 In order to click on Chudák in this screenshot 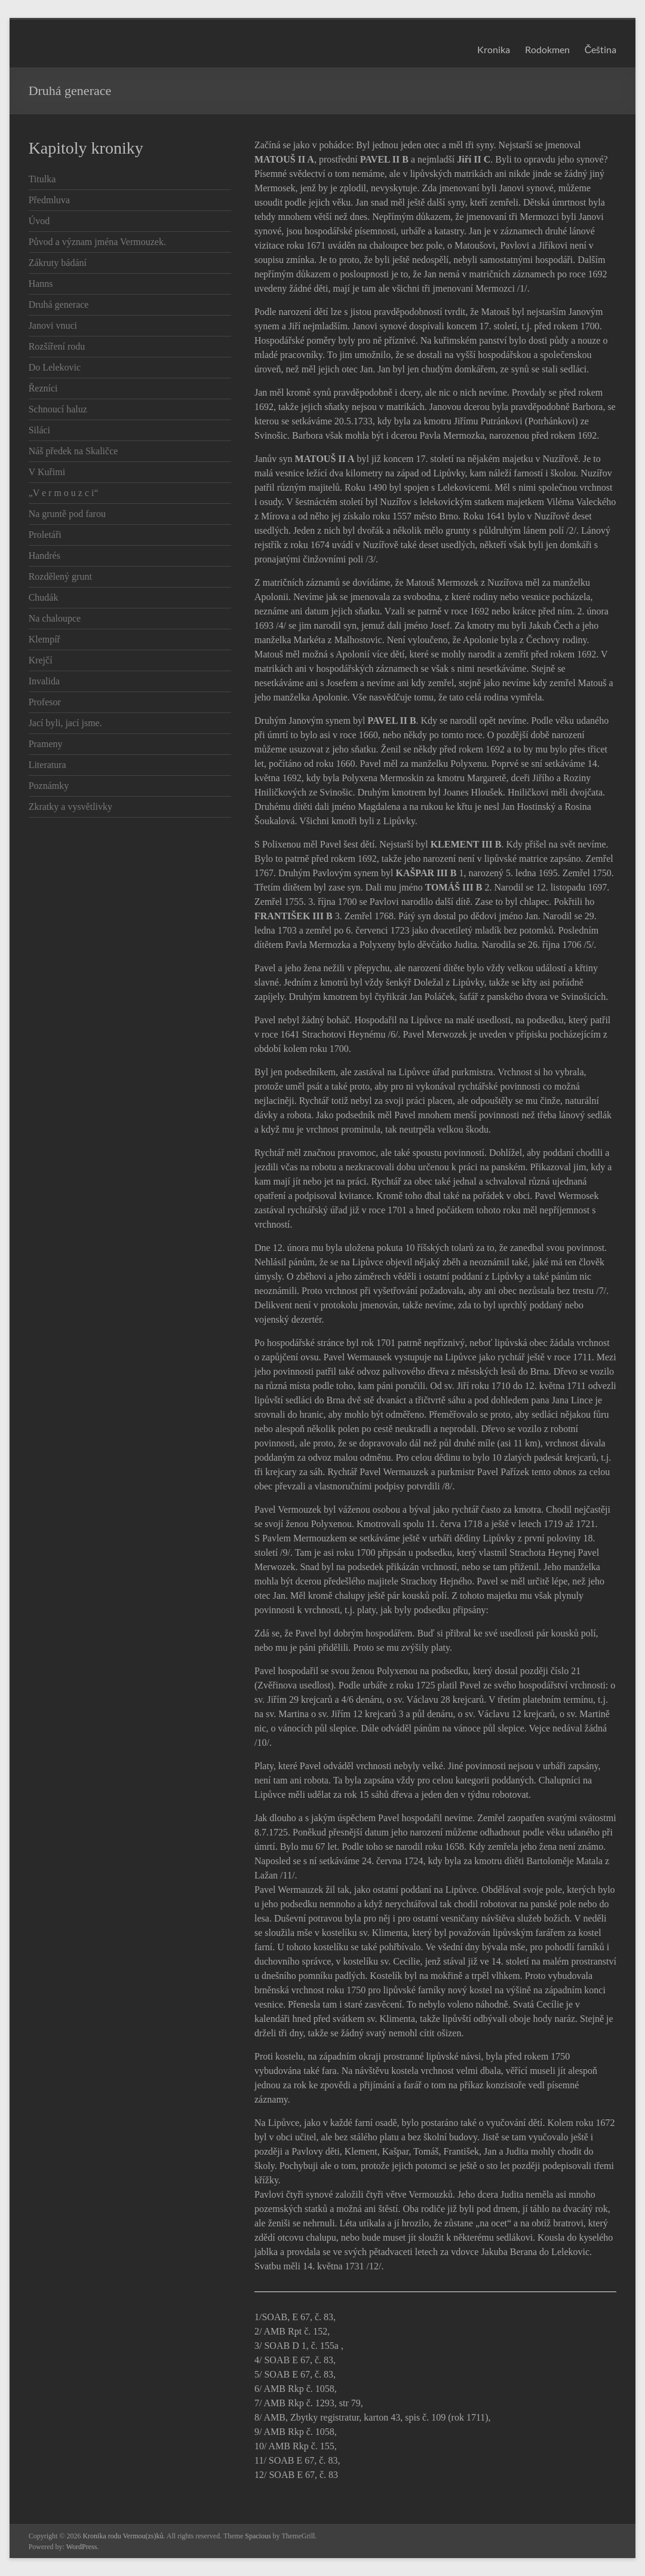, I will do `click(44, 597)`.